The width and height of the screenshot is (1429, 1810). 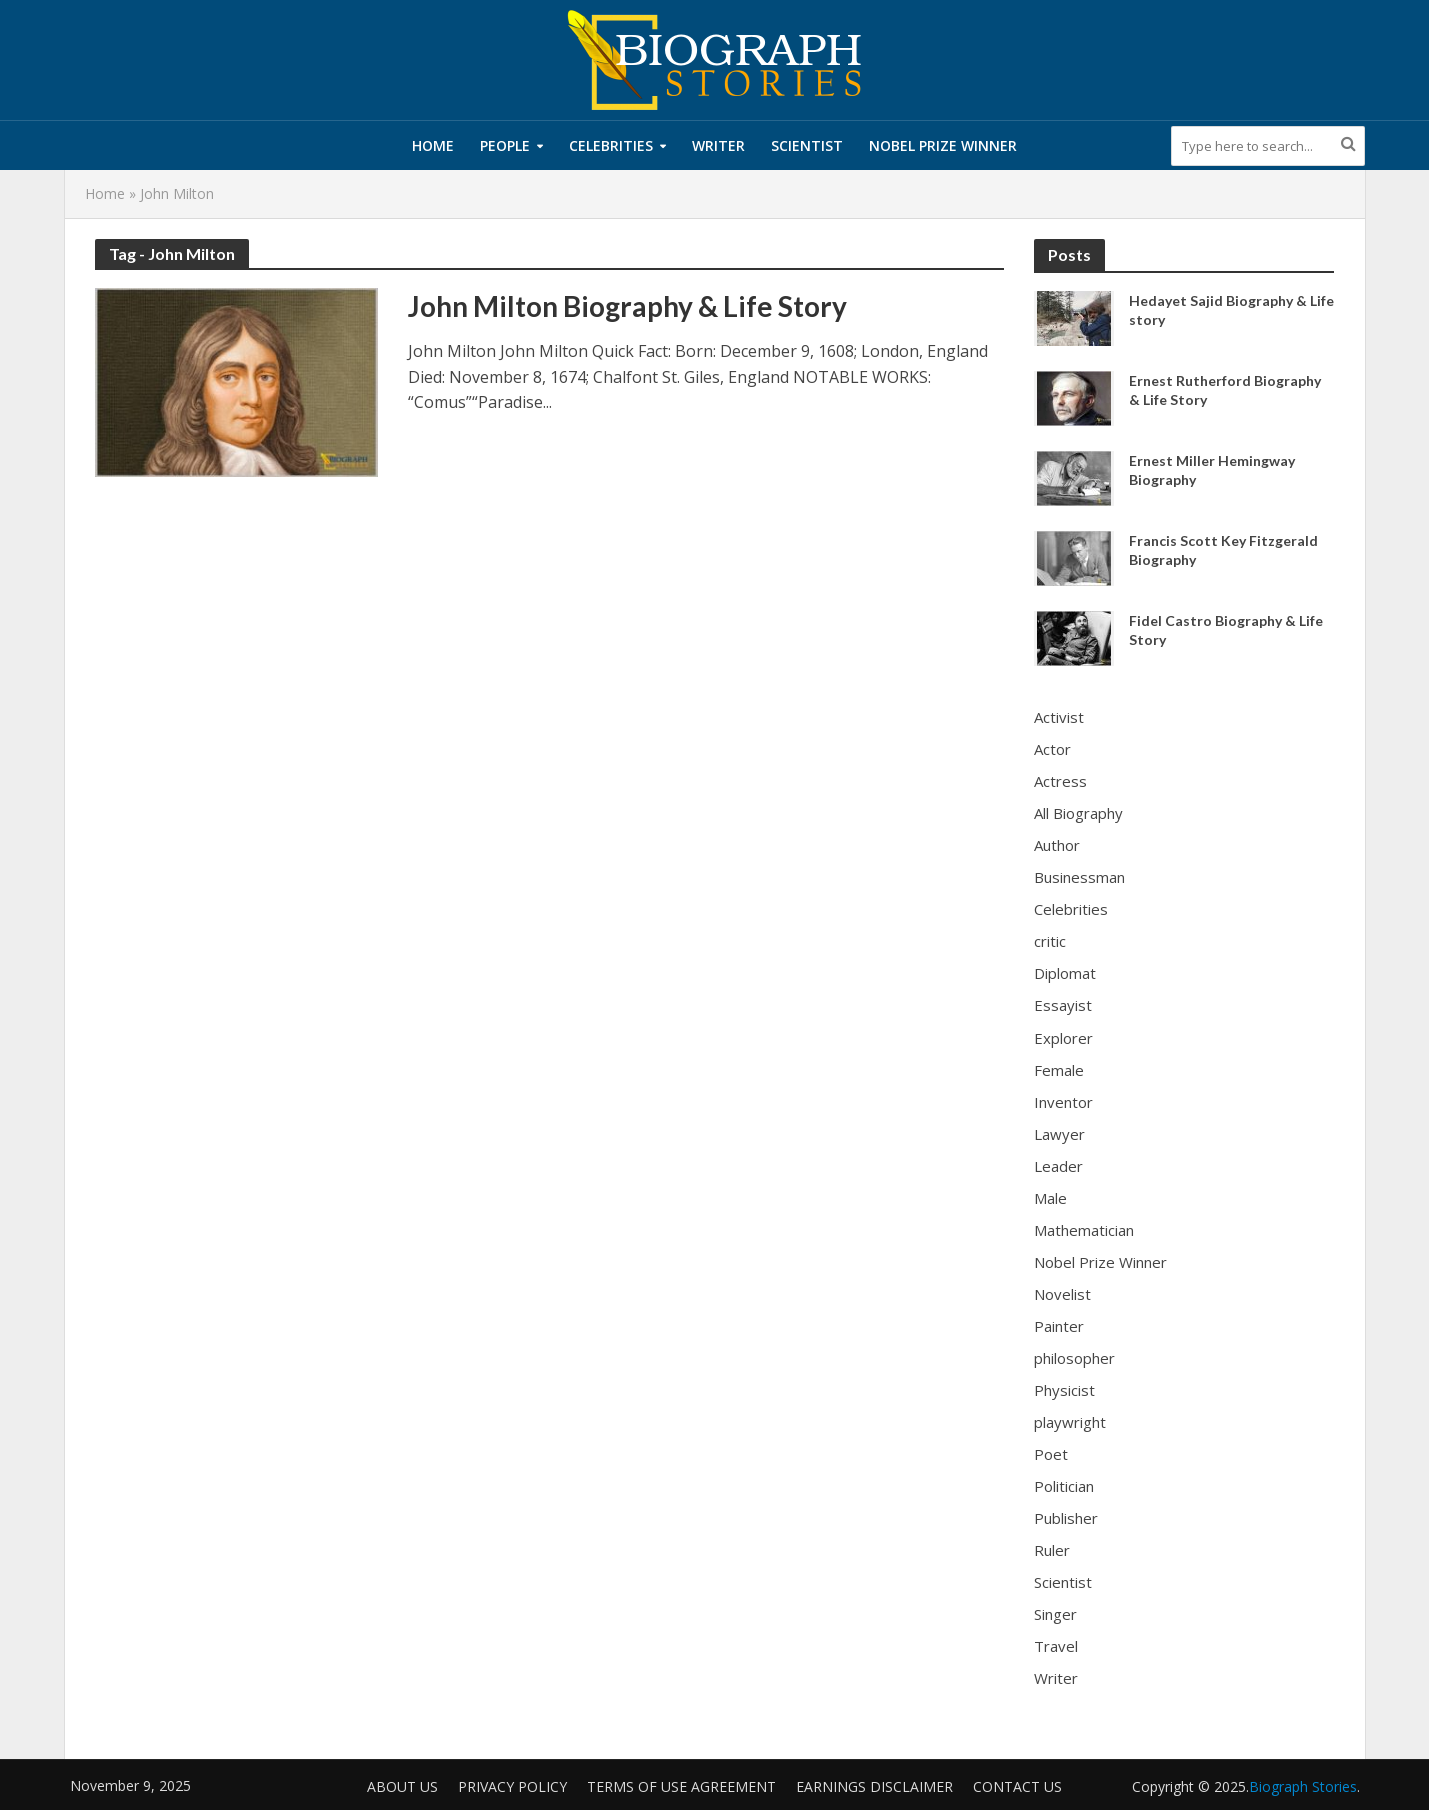 I want to click on About us, so click(x=402, y=1786).